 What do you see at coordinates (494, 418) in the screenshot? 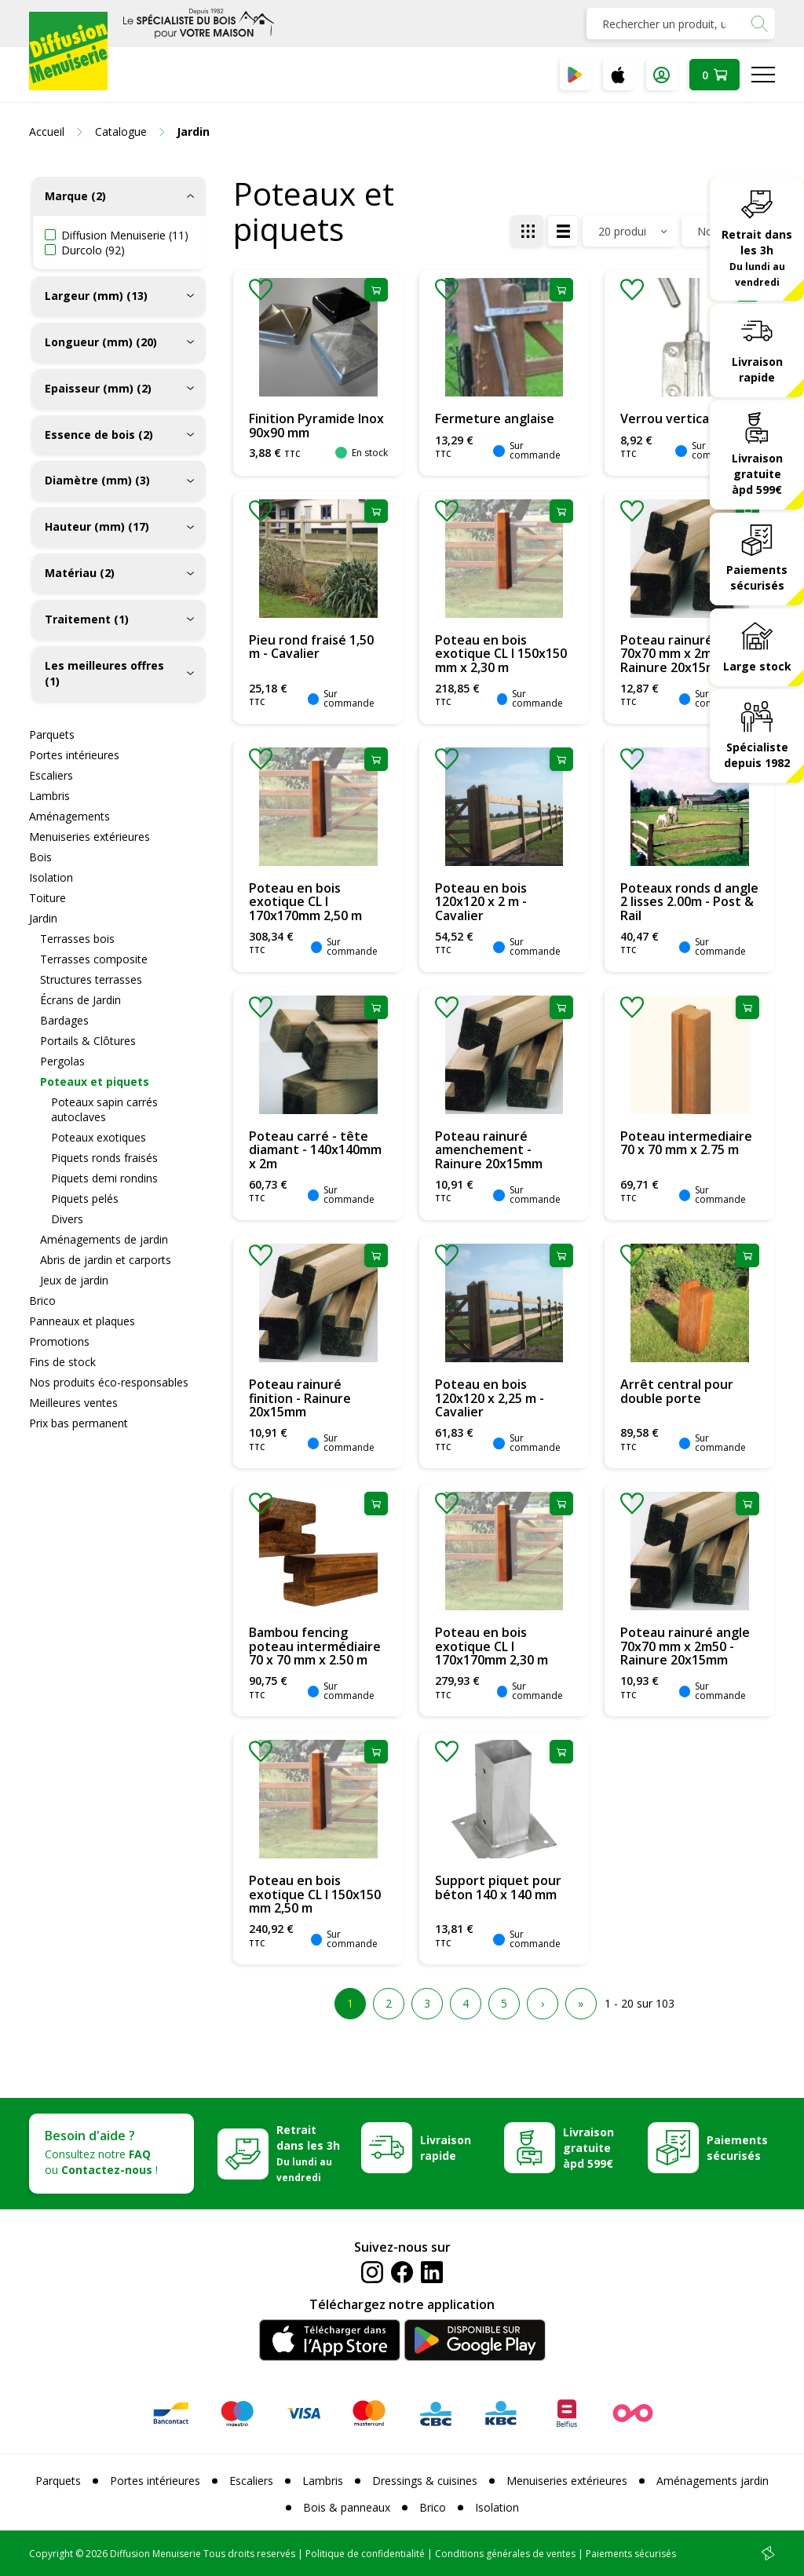
I see `Fermeture anglaise` at bounding box center [494, 418].